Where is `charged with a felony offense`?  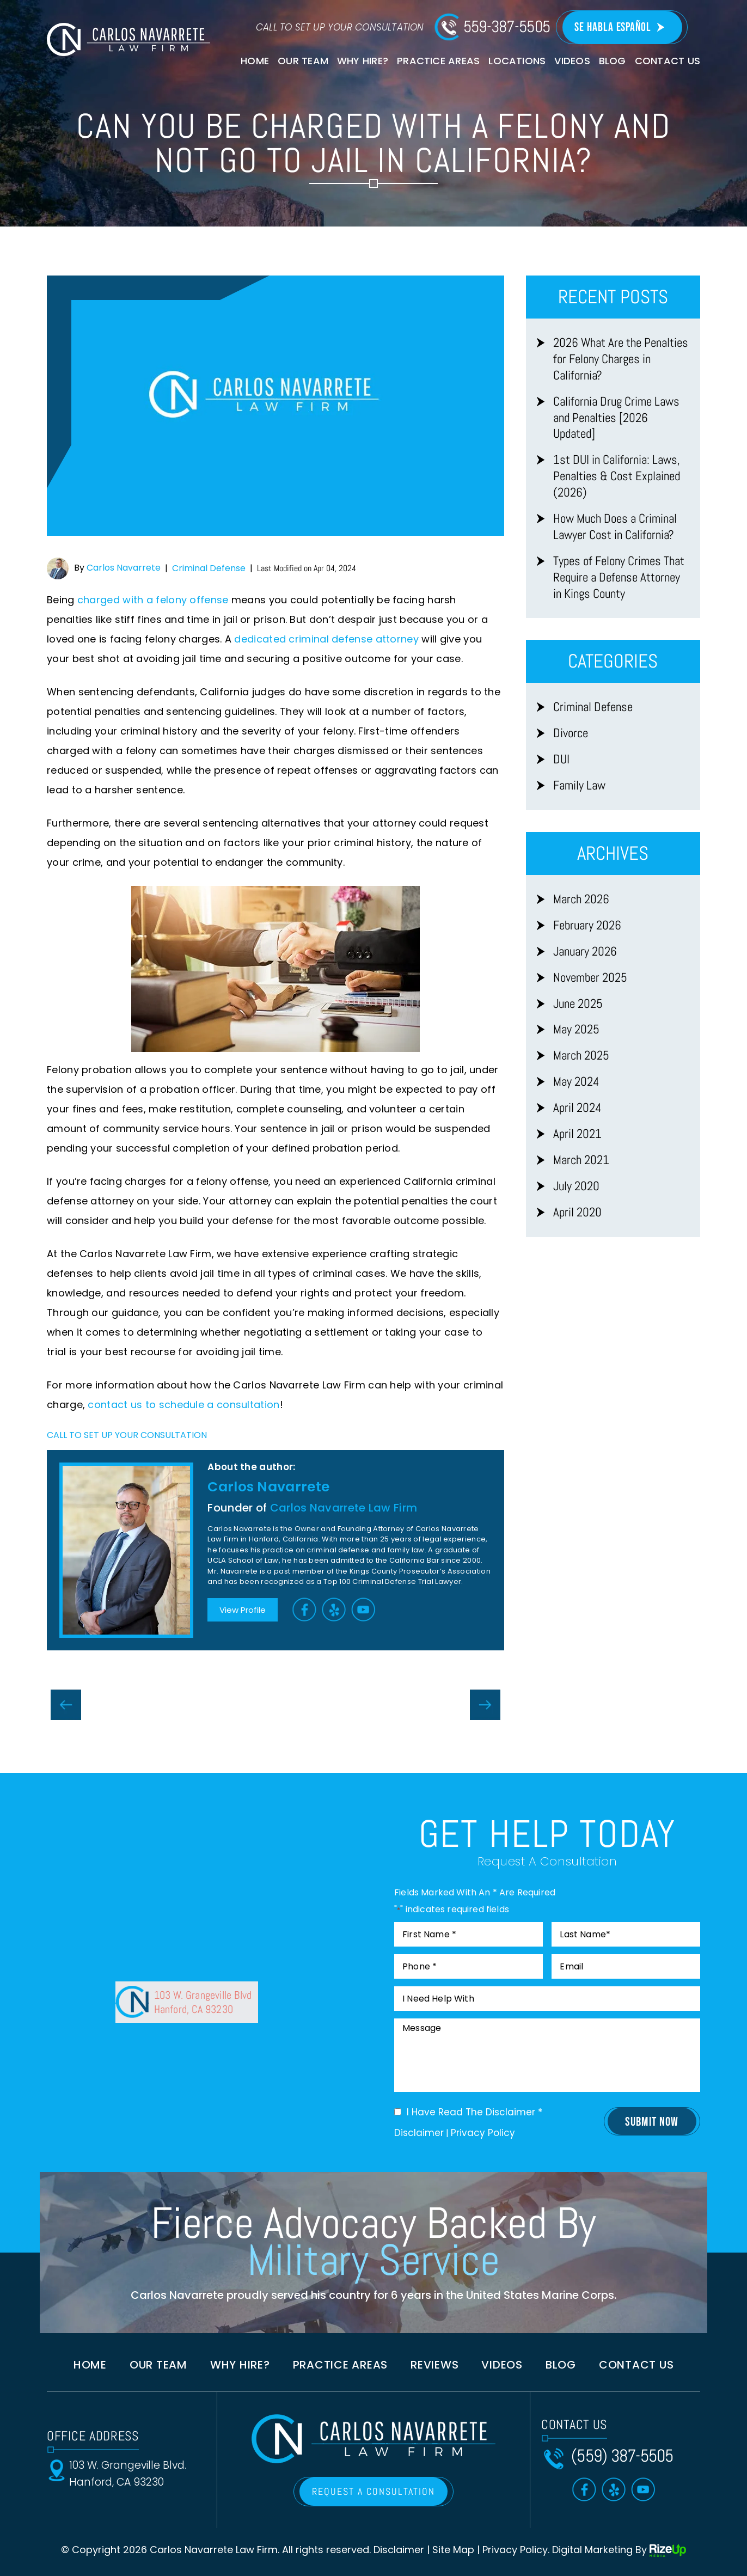 charged with a felony offense is located at coordinates (153, 600).